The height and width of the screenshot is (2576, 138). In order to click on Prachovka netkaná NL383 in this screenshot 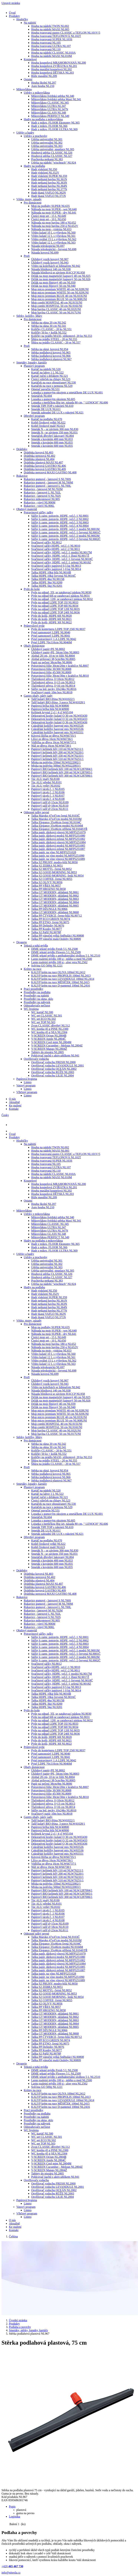, I will do `click(47, 159)`.